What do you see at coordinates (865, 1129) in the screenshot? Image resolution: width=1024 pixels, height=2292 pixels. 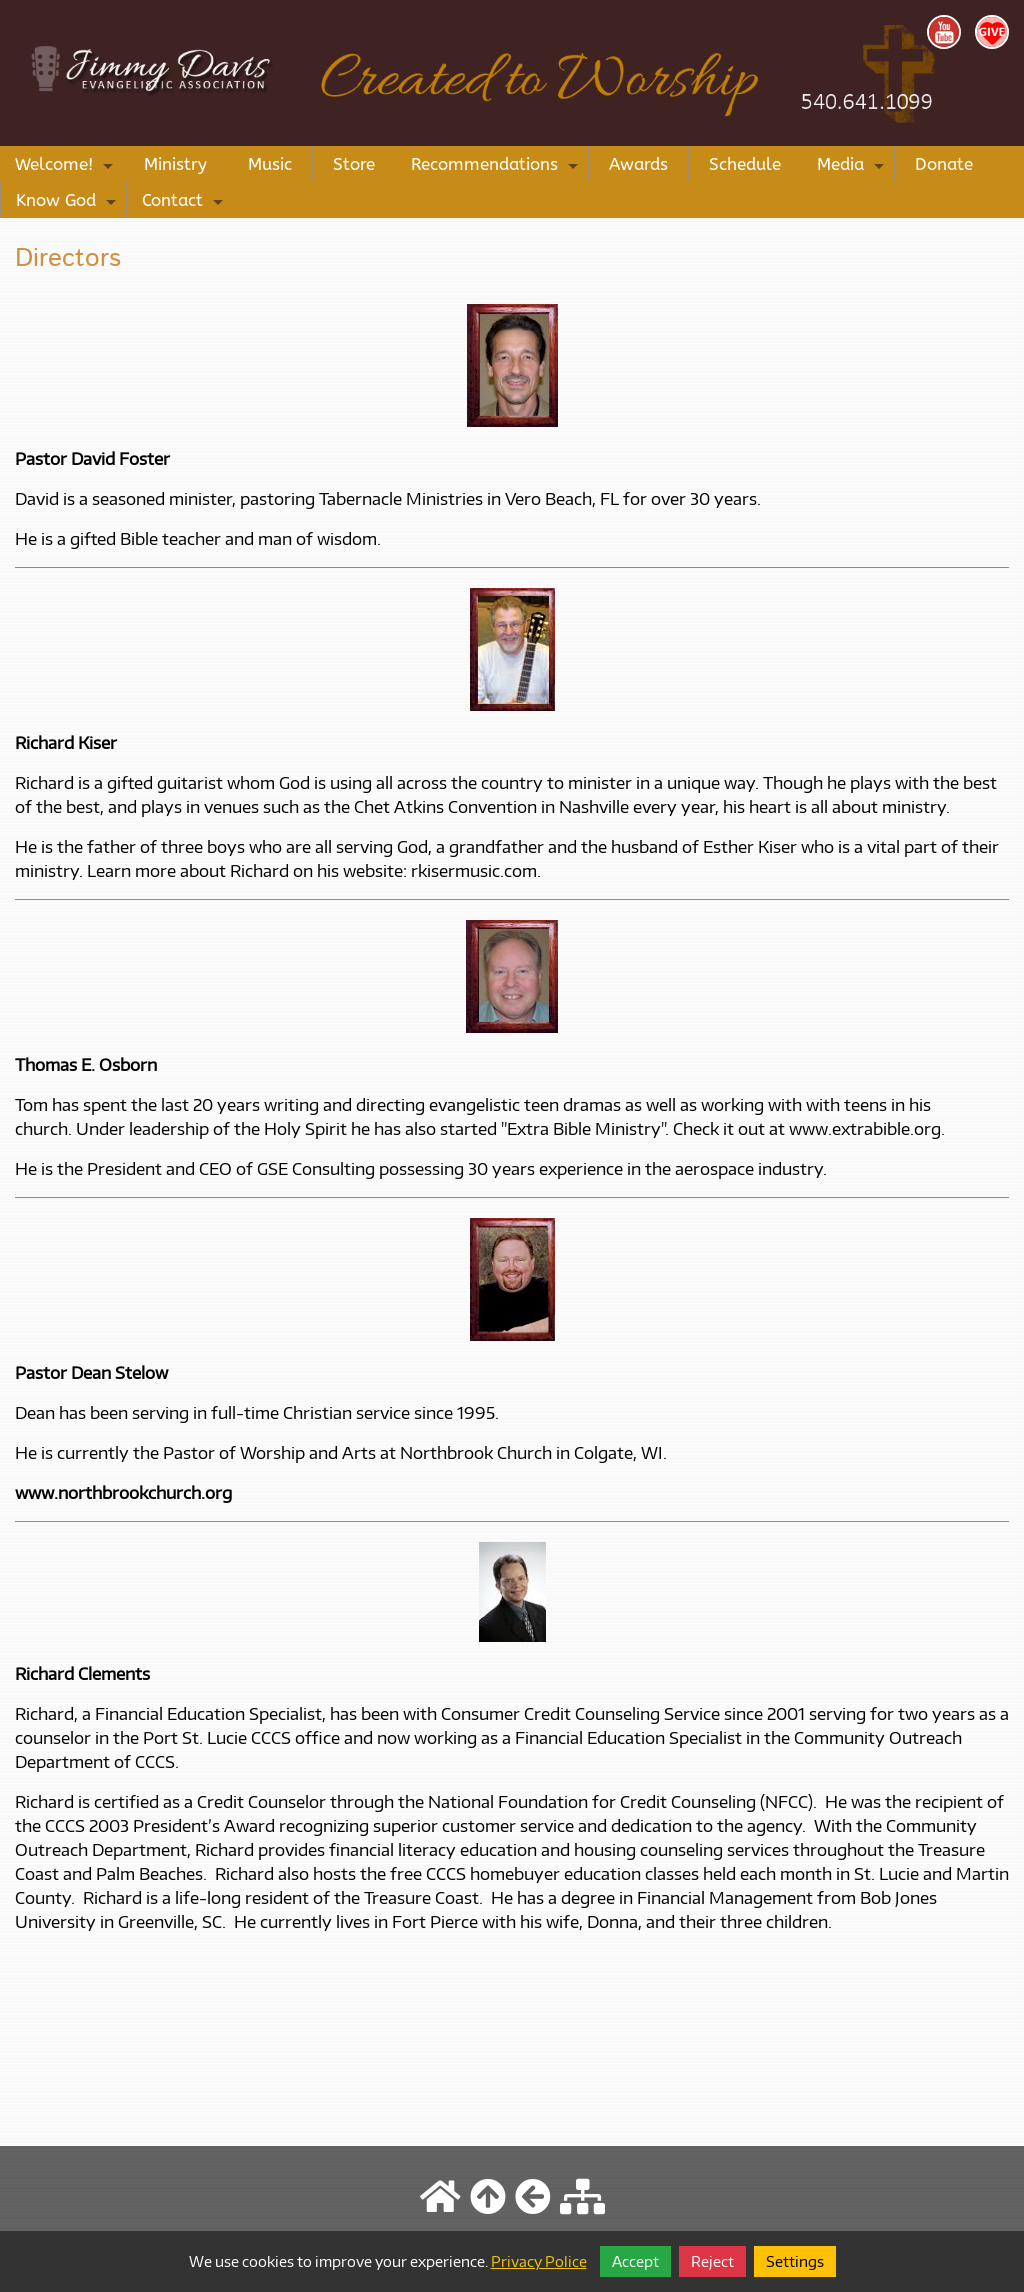 I see `www.extrabible.org` at bounding box center [865, 1129].